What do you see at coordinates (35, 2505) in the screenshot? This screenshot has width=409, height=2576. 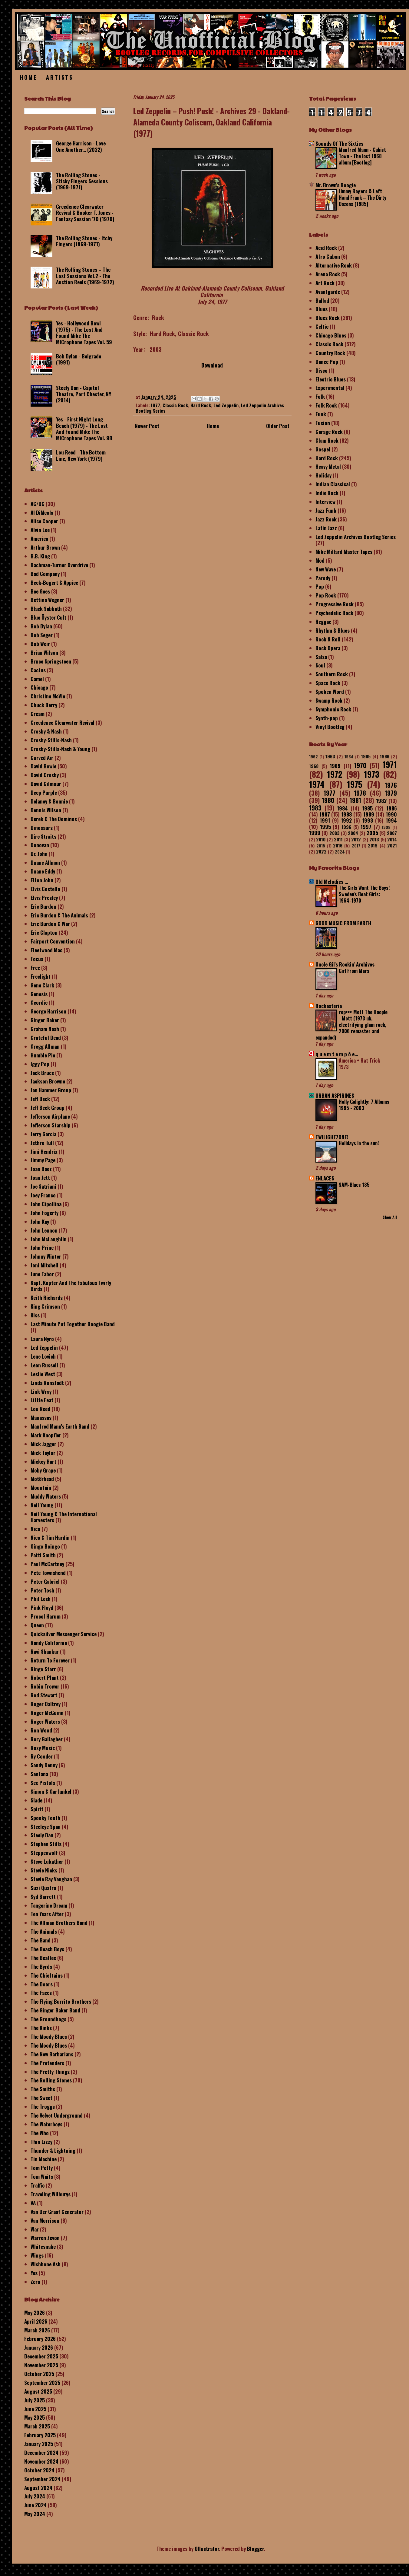 I see `June 2024` at bounding box center [35, 2505].